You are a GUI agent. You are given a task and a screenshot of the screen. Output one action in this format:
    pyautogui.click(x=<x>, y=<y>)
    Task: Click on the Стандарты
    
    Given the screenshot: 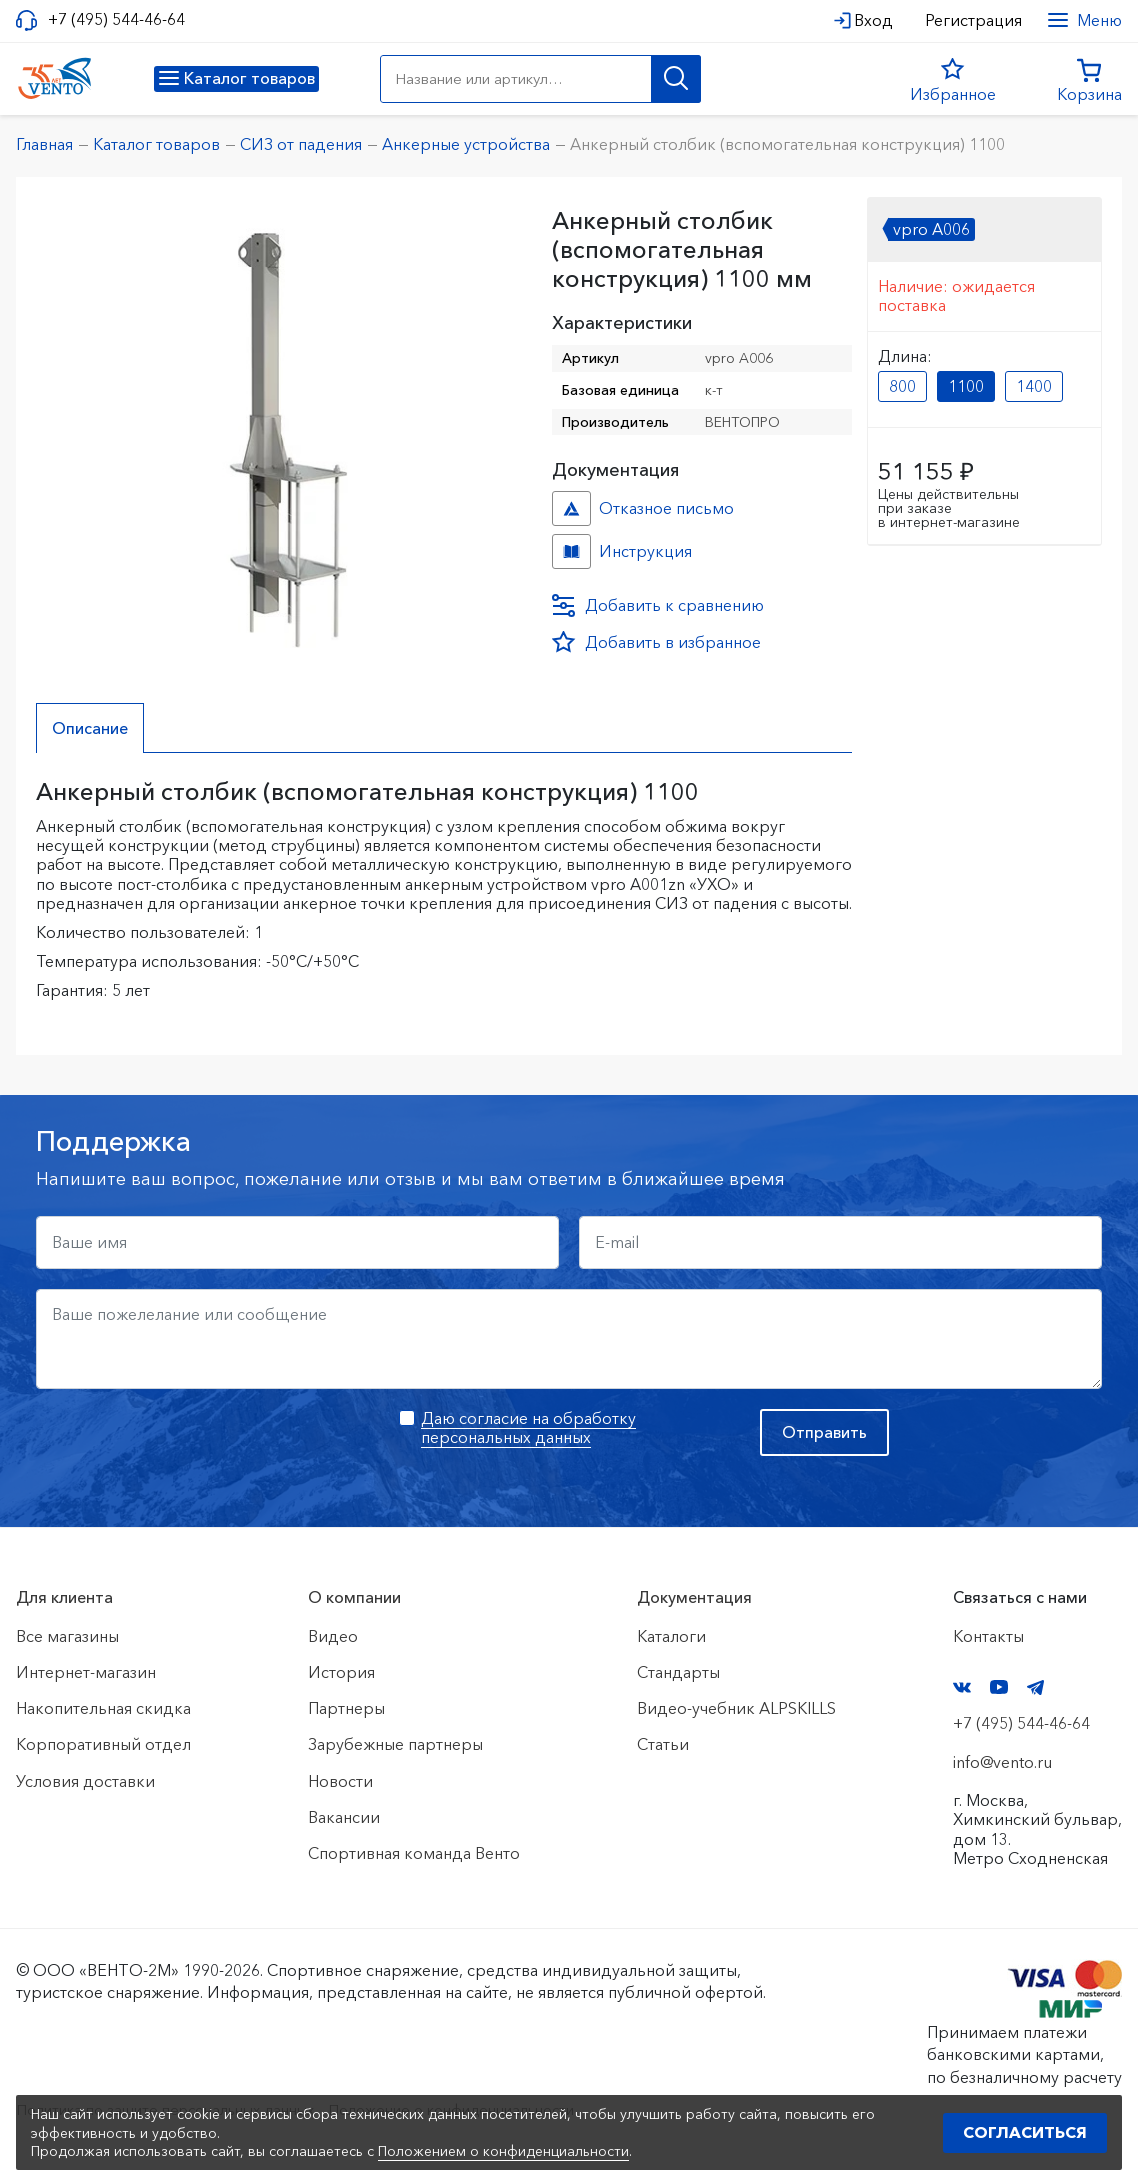 What is the action you would take?
    pyautogui.click(x=678, y=1672)
    